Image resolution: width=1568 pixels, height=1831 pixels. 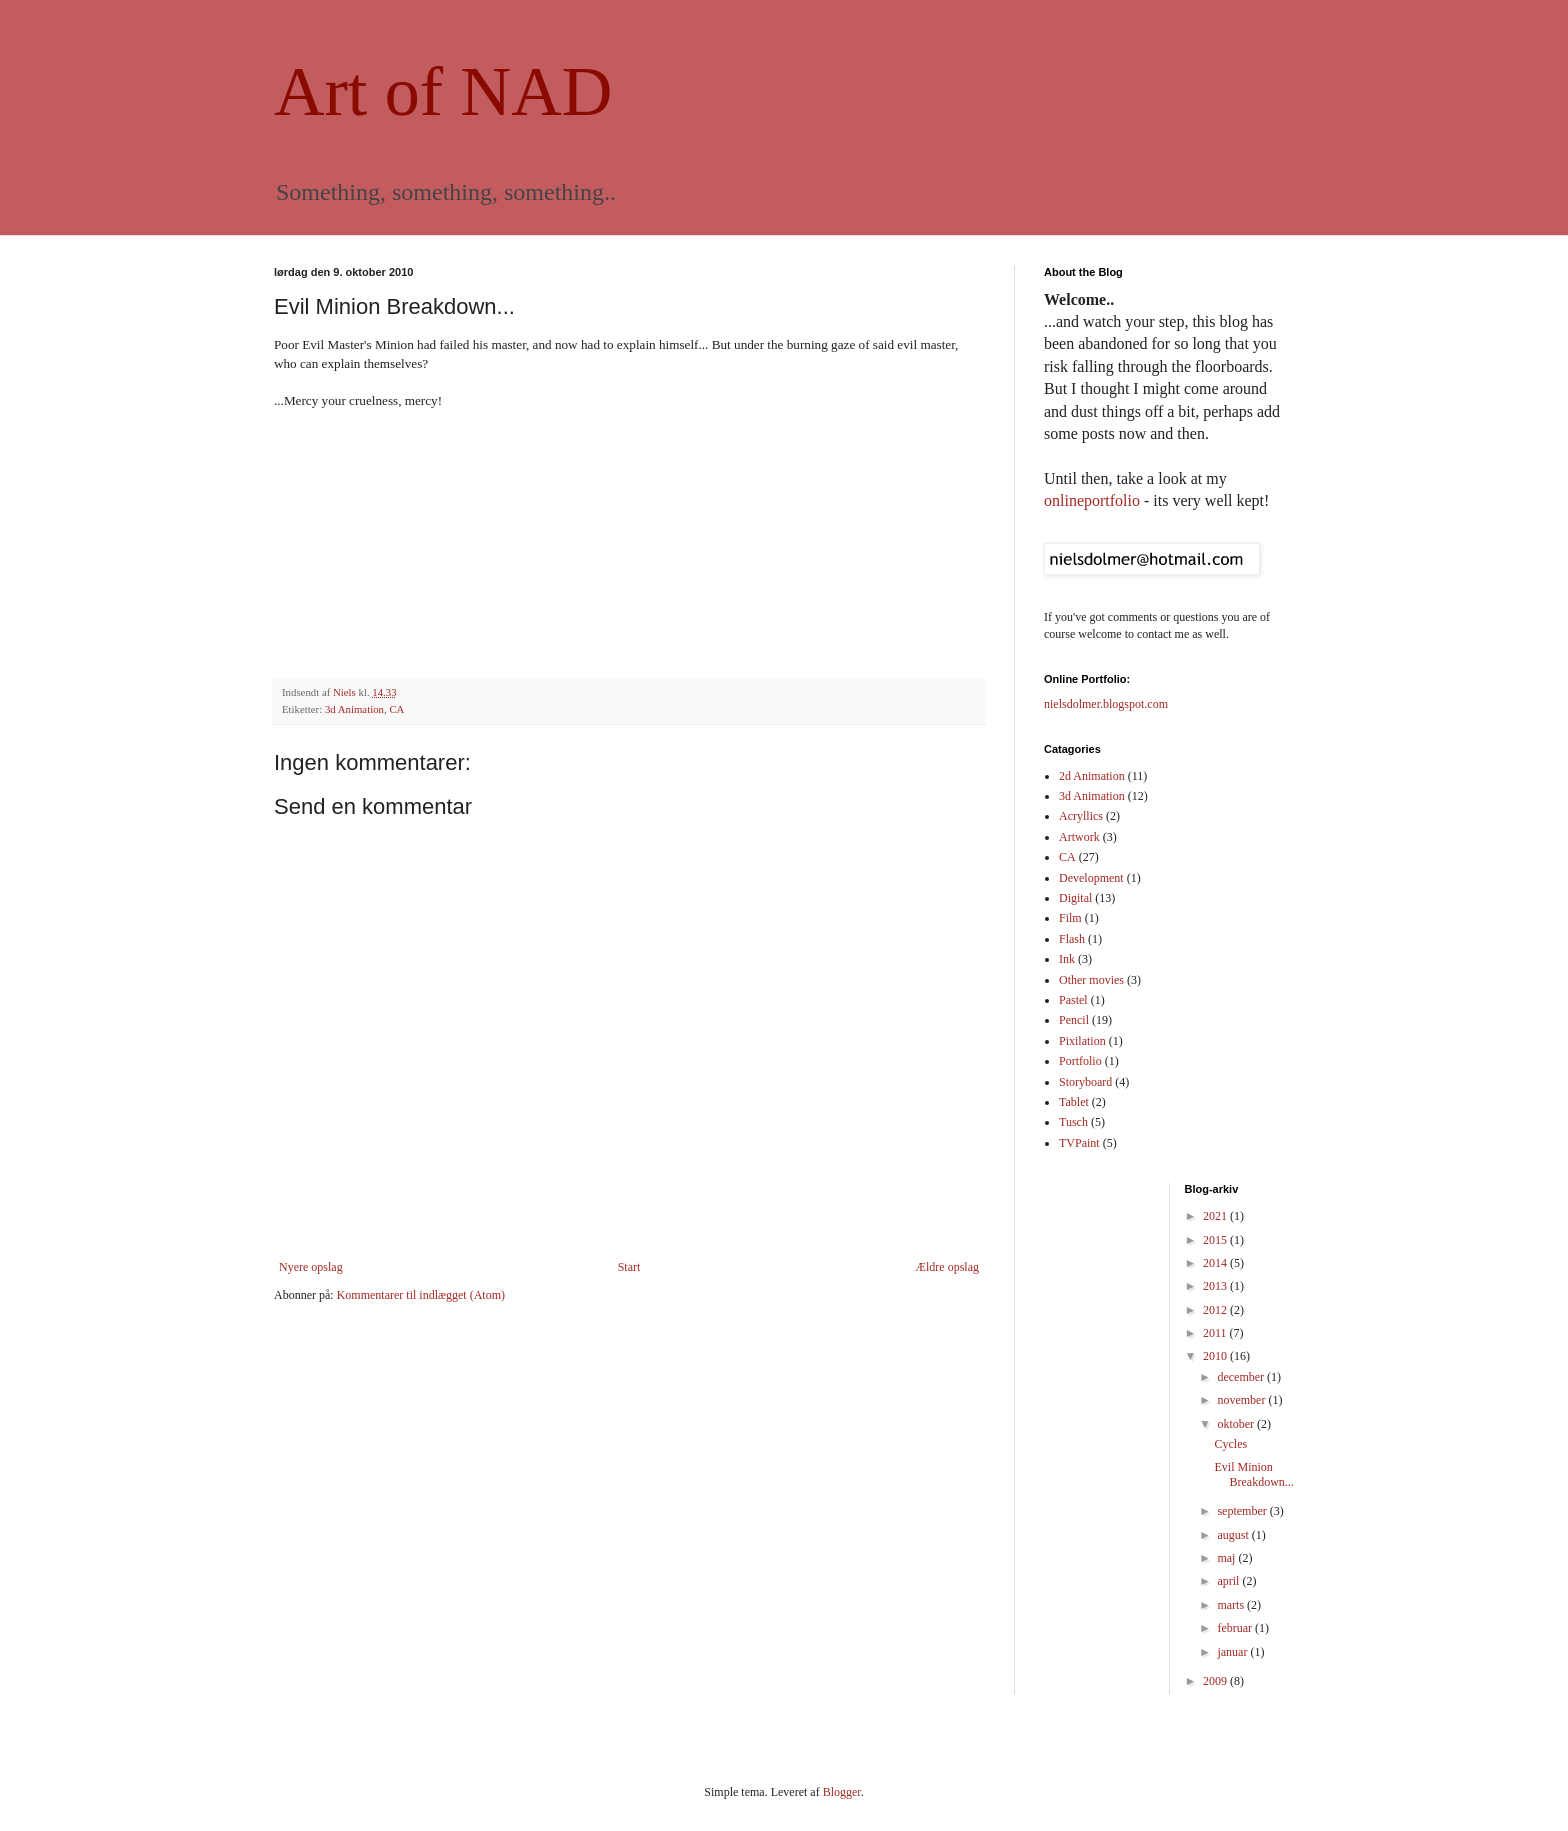 What do you see at coordinates (1230, 1444) in the screenshot?
I see `Cycles` at bounding box center [1230, 1444].